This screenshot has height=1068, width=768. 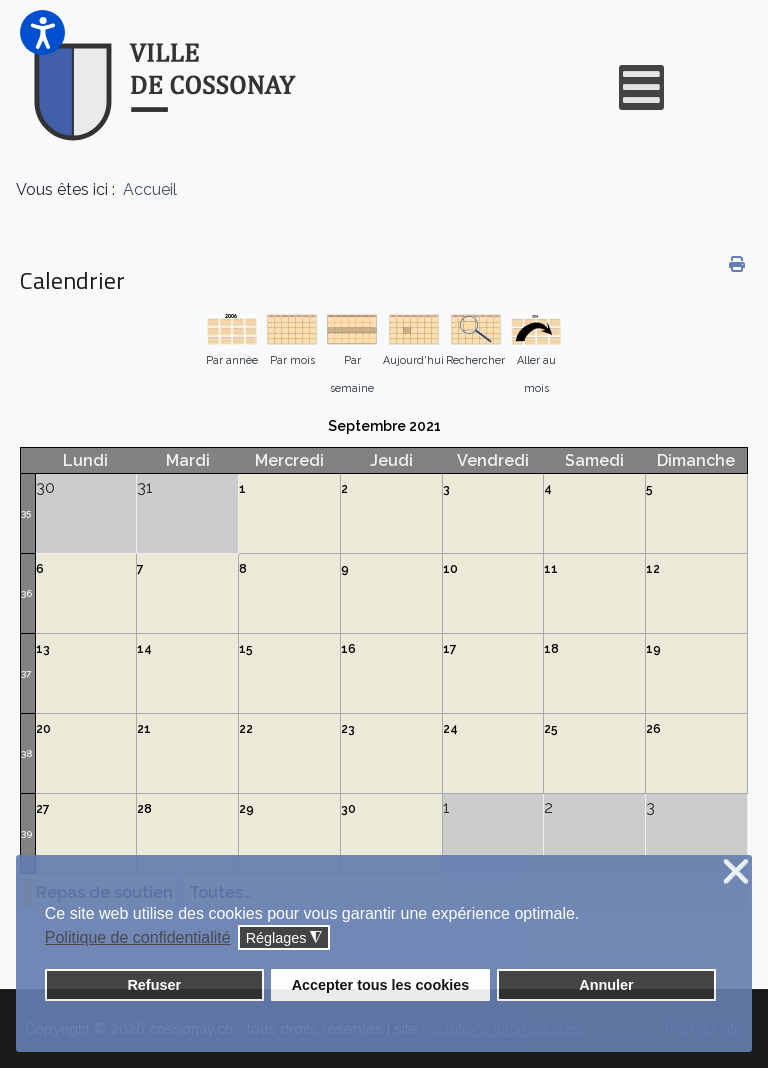 What do you see at coordinates (246, 729) in the screenshot?
I see `22` at bounding box center [246, 729].